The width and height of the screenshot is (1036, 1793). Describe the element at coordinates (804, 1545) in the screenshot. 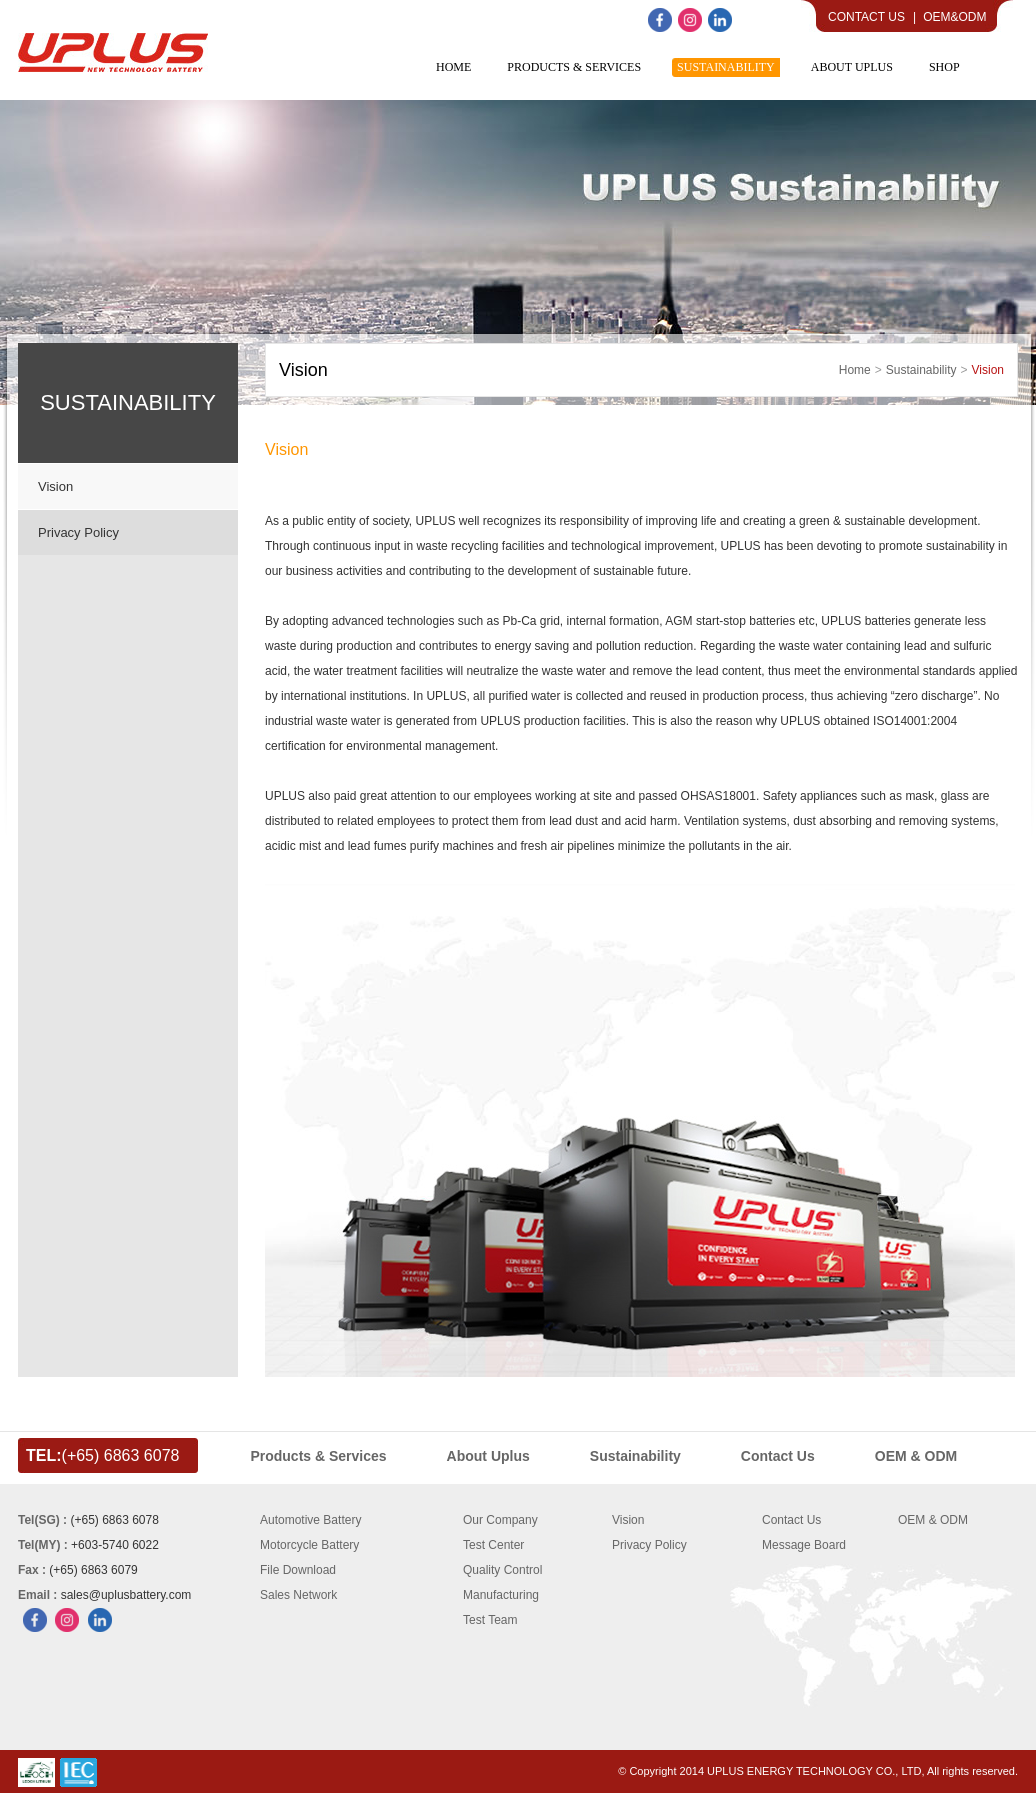

I see `Message Board` at that location.